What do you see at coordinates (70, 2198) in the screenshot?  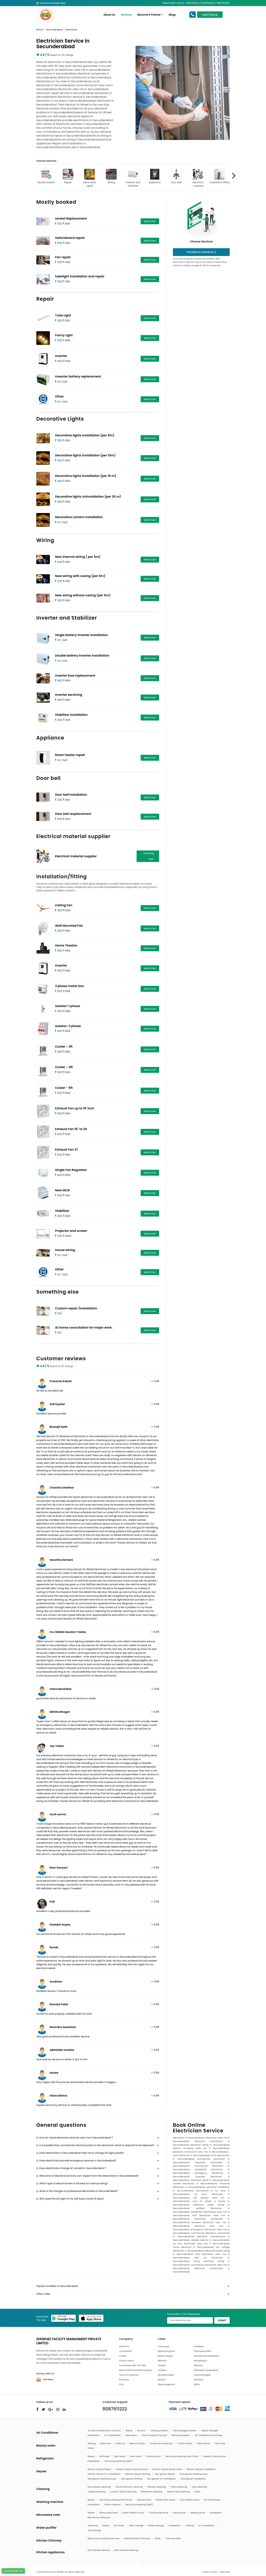 I see `Q. Why does the LED light of my hall fuse in every 15 days?` at bounding box center [70, 2198].